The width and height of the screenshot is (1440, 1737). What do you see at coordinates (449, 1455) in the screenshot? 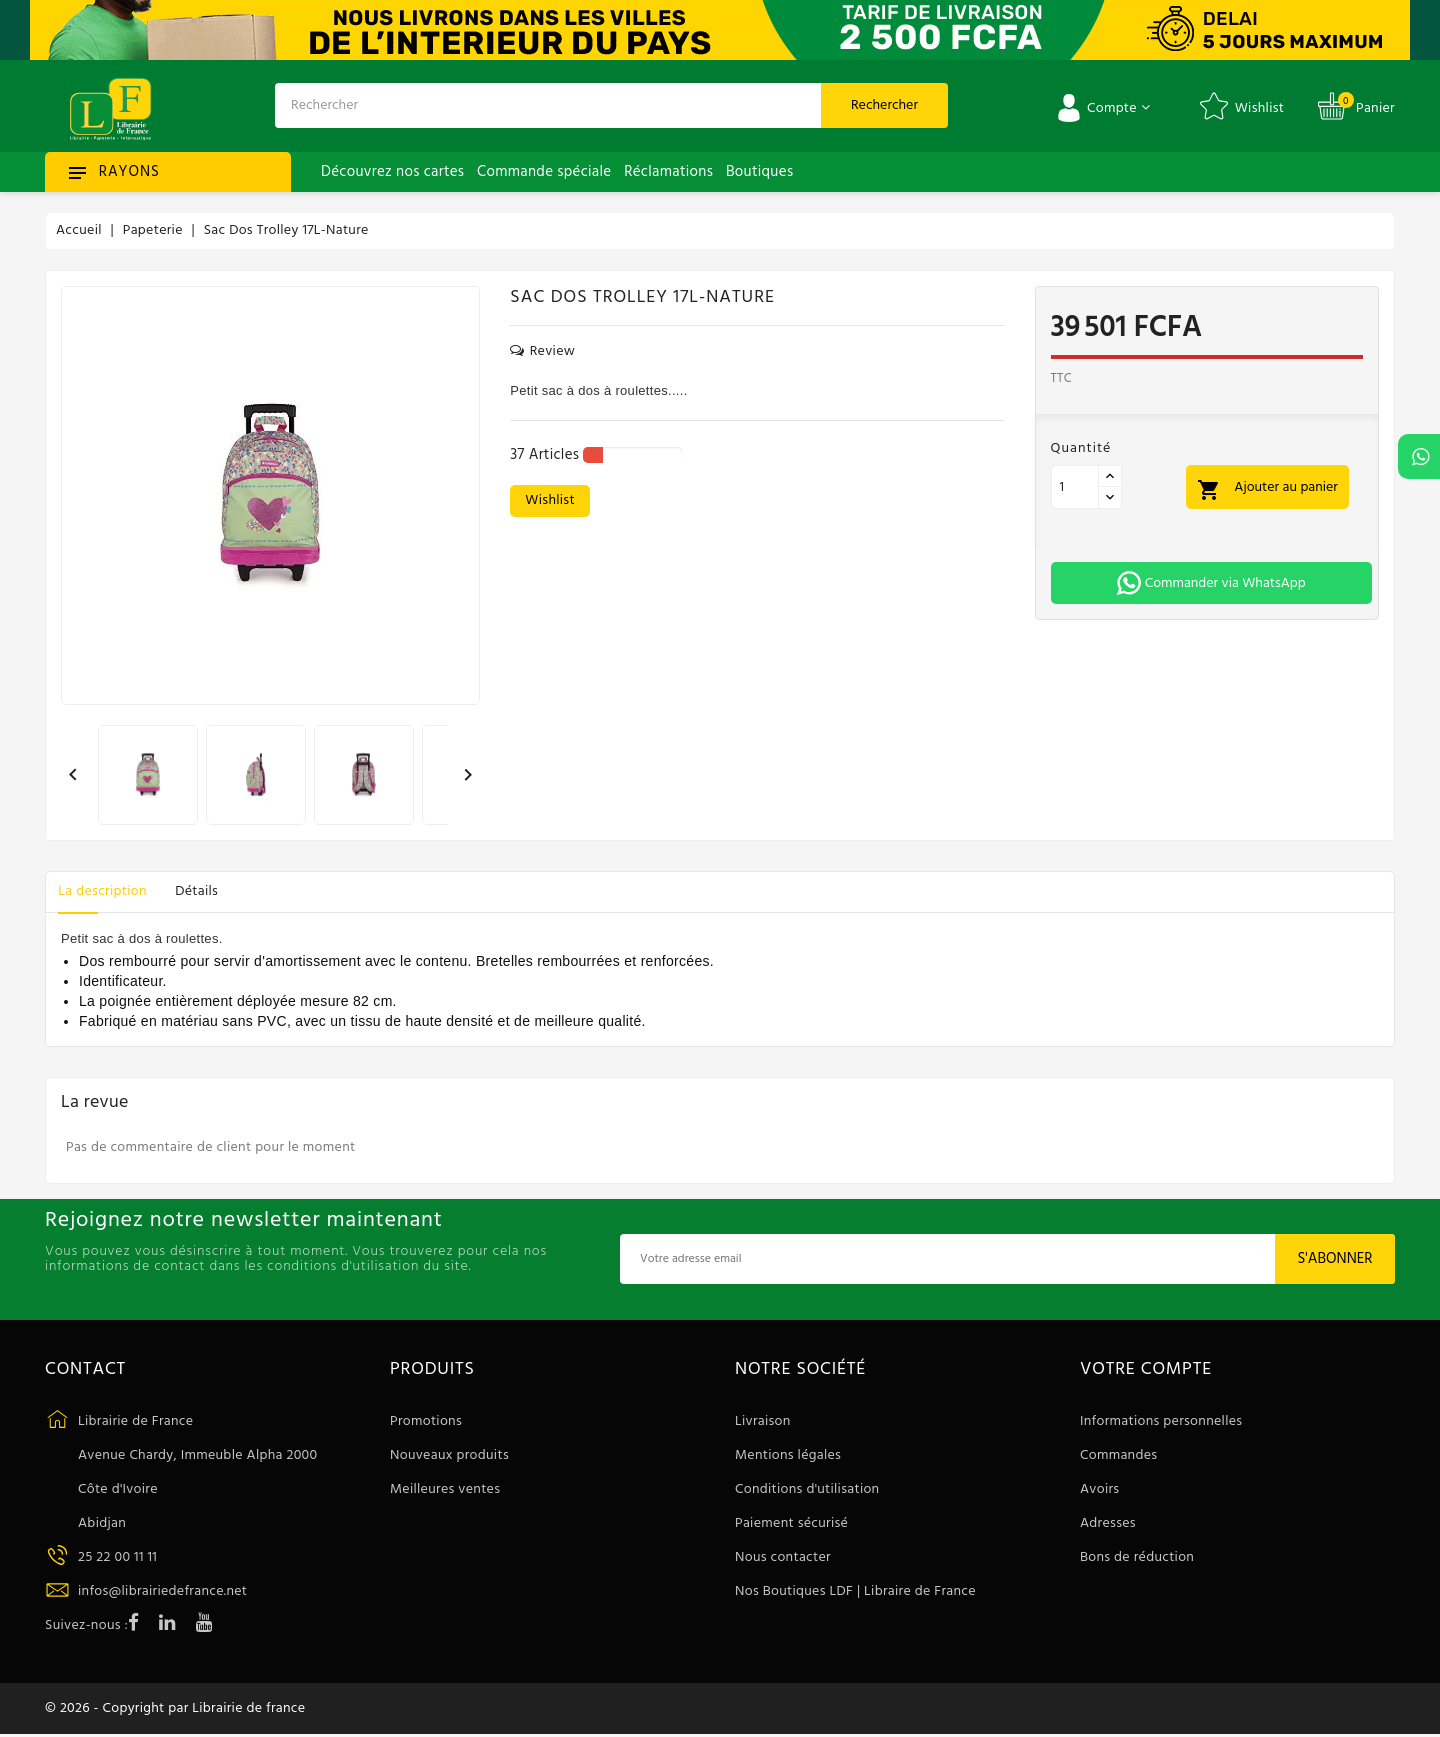
I see `Nouveaux produits` at bounding box center [449, 1455].